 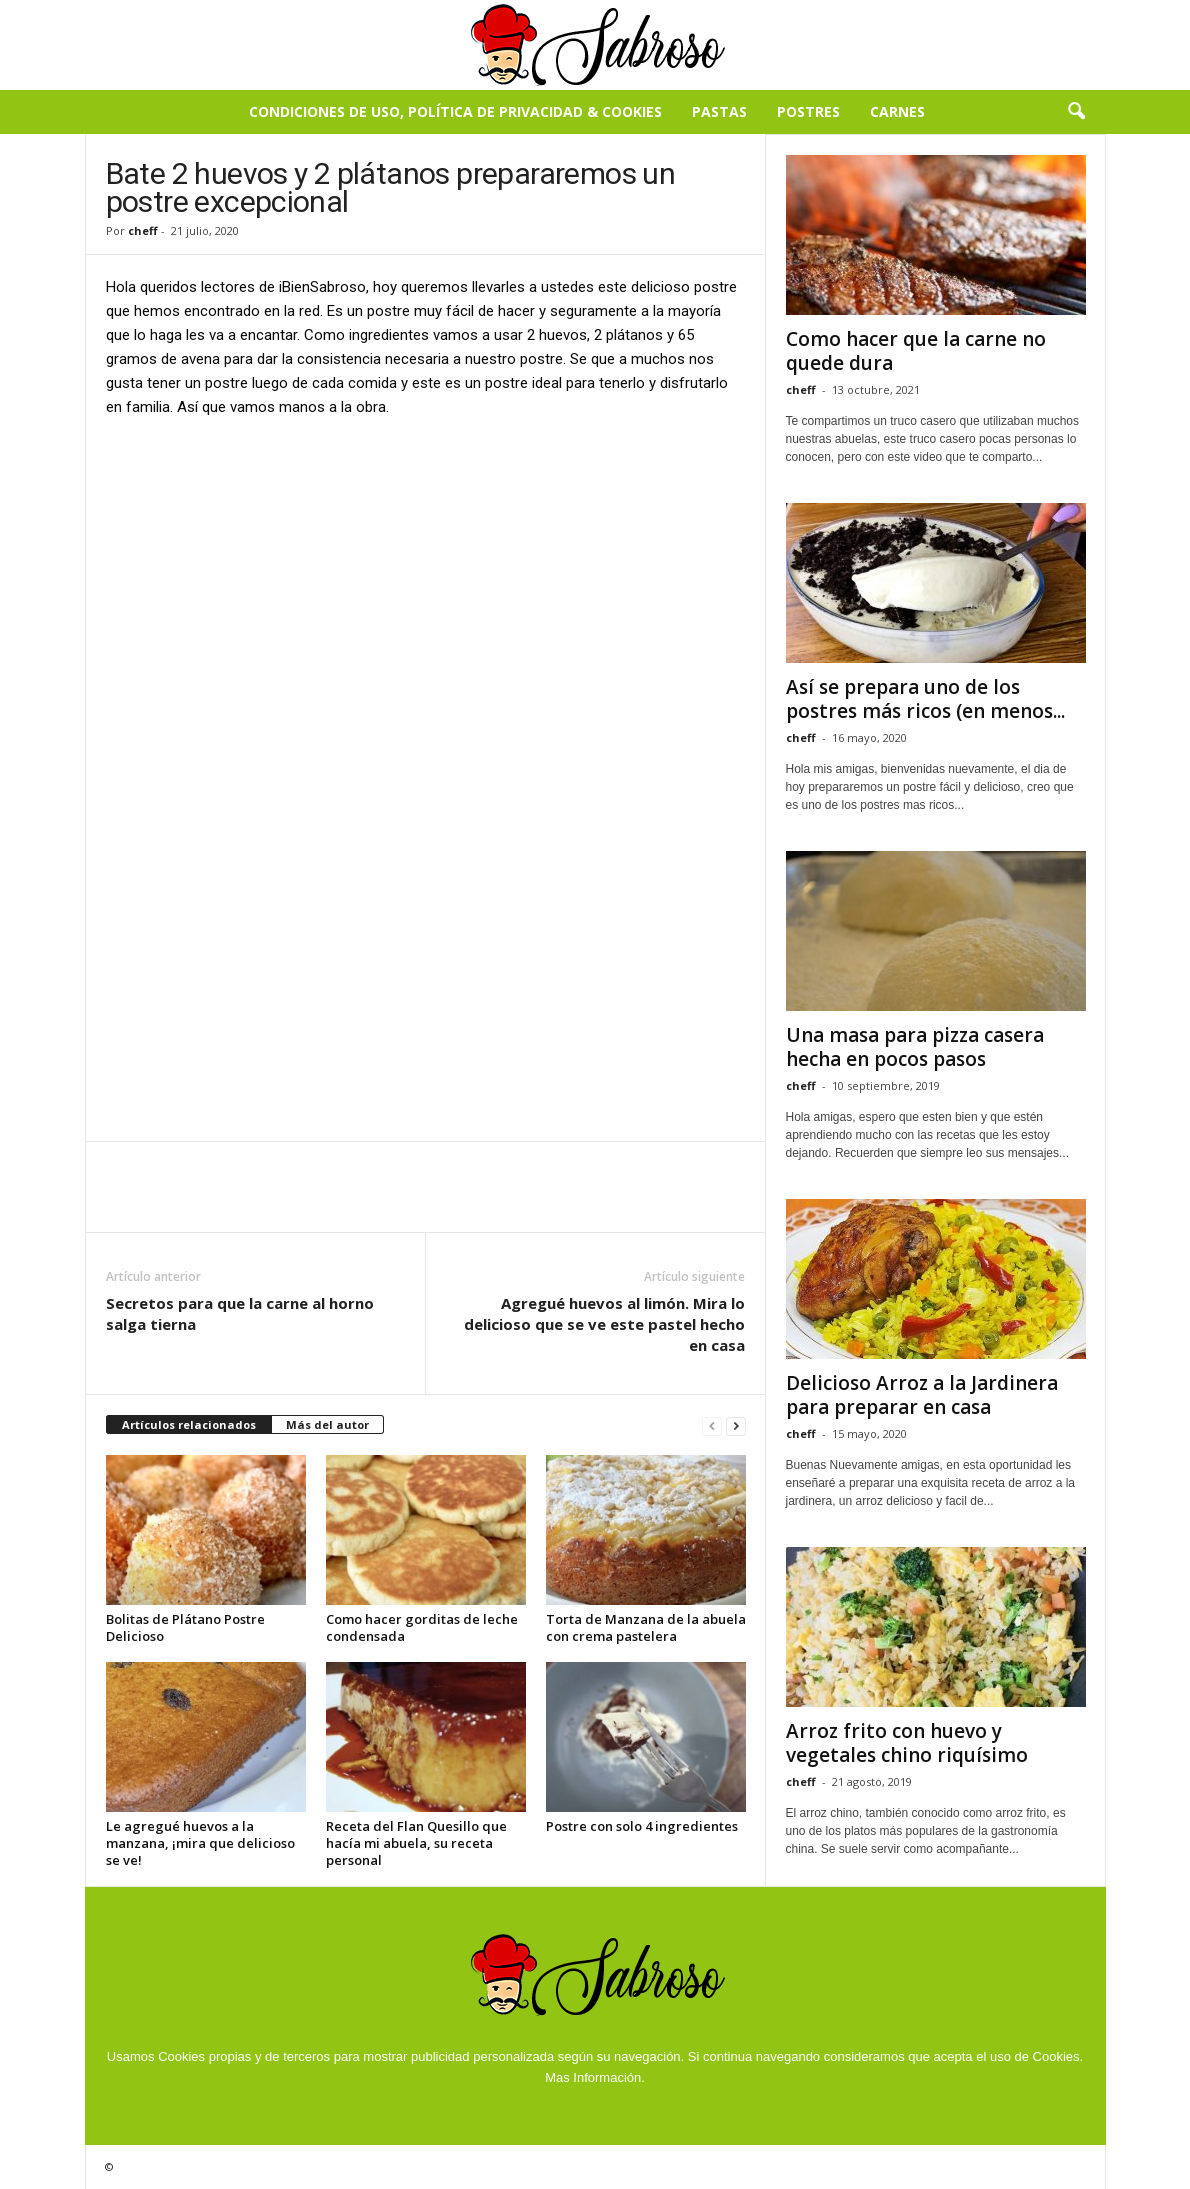 What do you see at coordinates (808, 111) in the screenshot?
I see `Postres` at bounding box center [808, 111].